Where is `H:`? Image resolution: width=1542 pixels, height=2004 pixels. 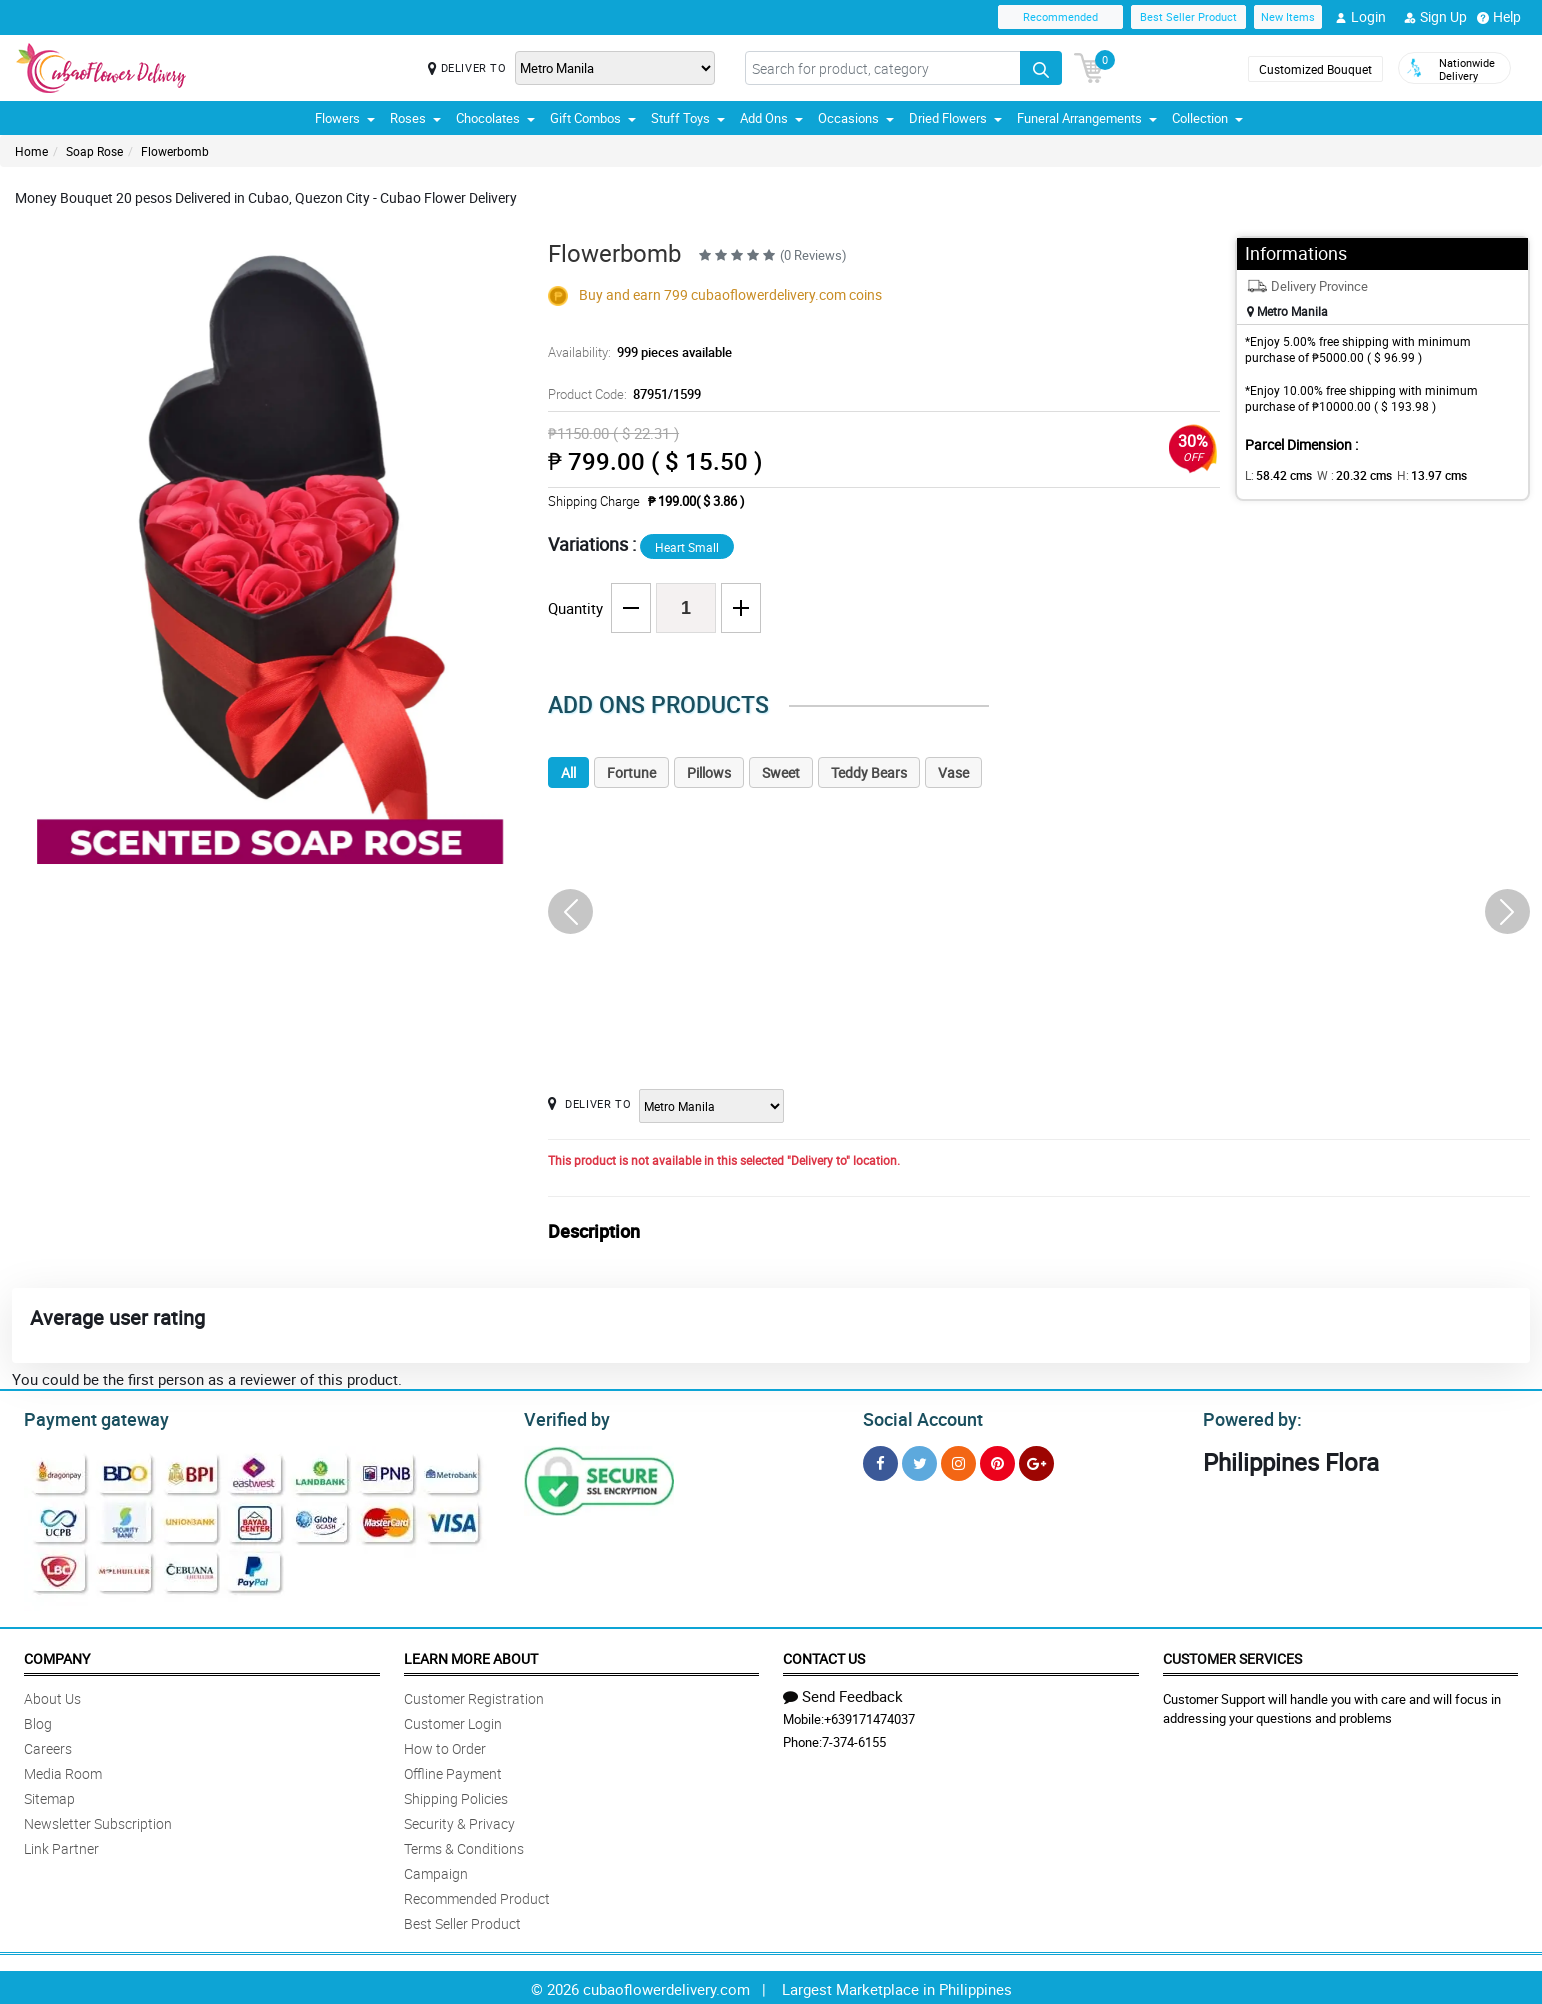 H: is located at coordinates (1415, 475).